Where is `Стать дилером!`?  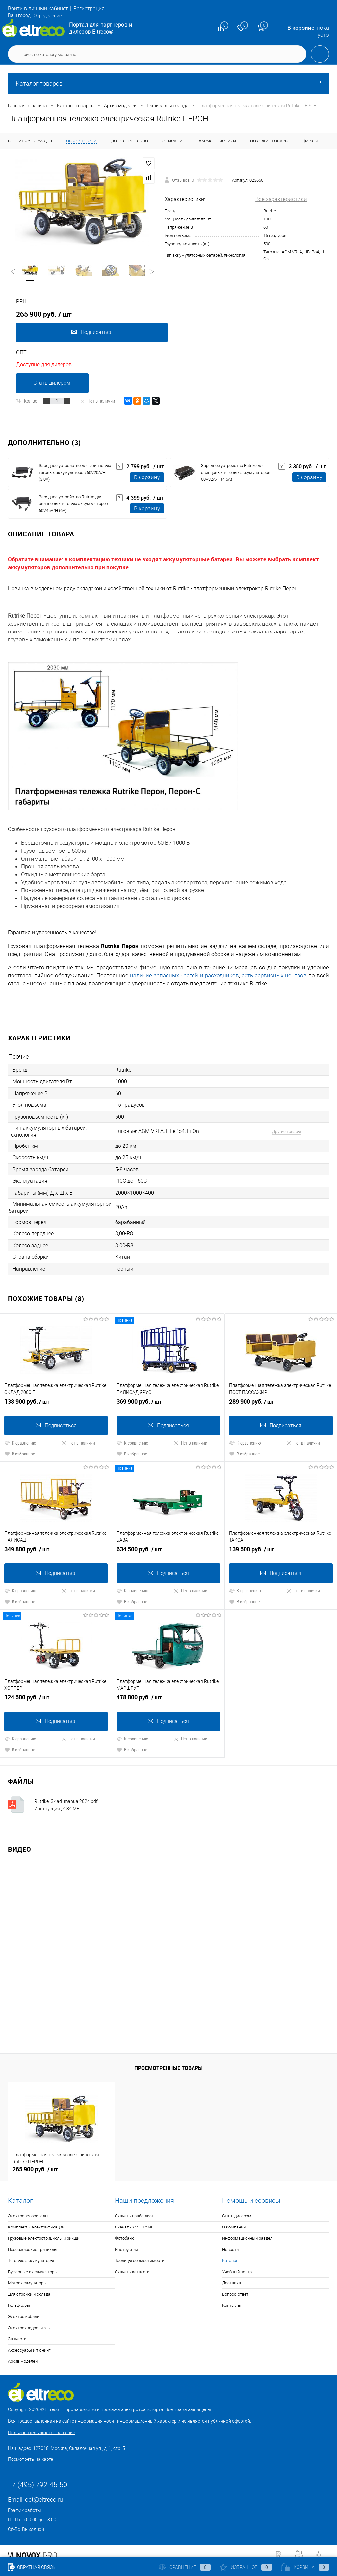
Стать дилером! is located at coordinates (52, 384).